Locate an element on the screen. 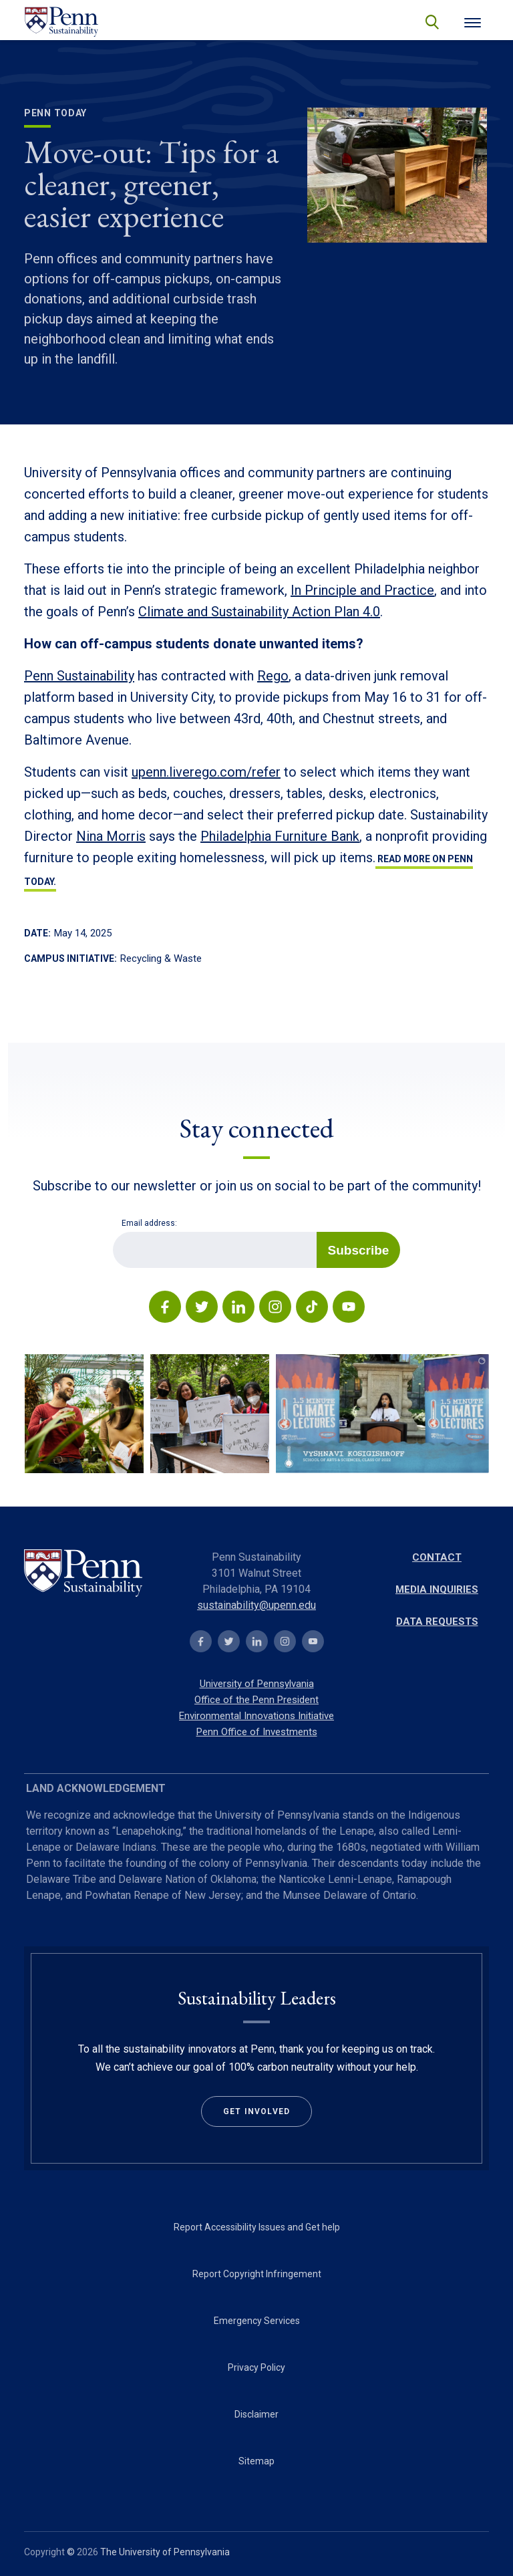 The width and height of the screenshot is (513, 2576). In Principle and Practice is located at coordinates (362, 590).